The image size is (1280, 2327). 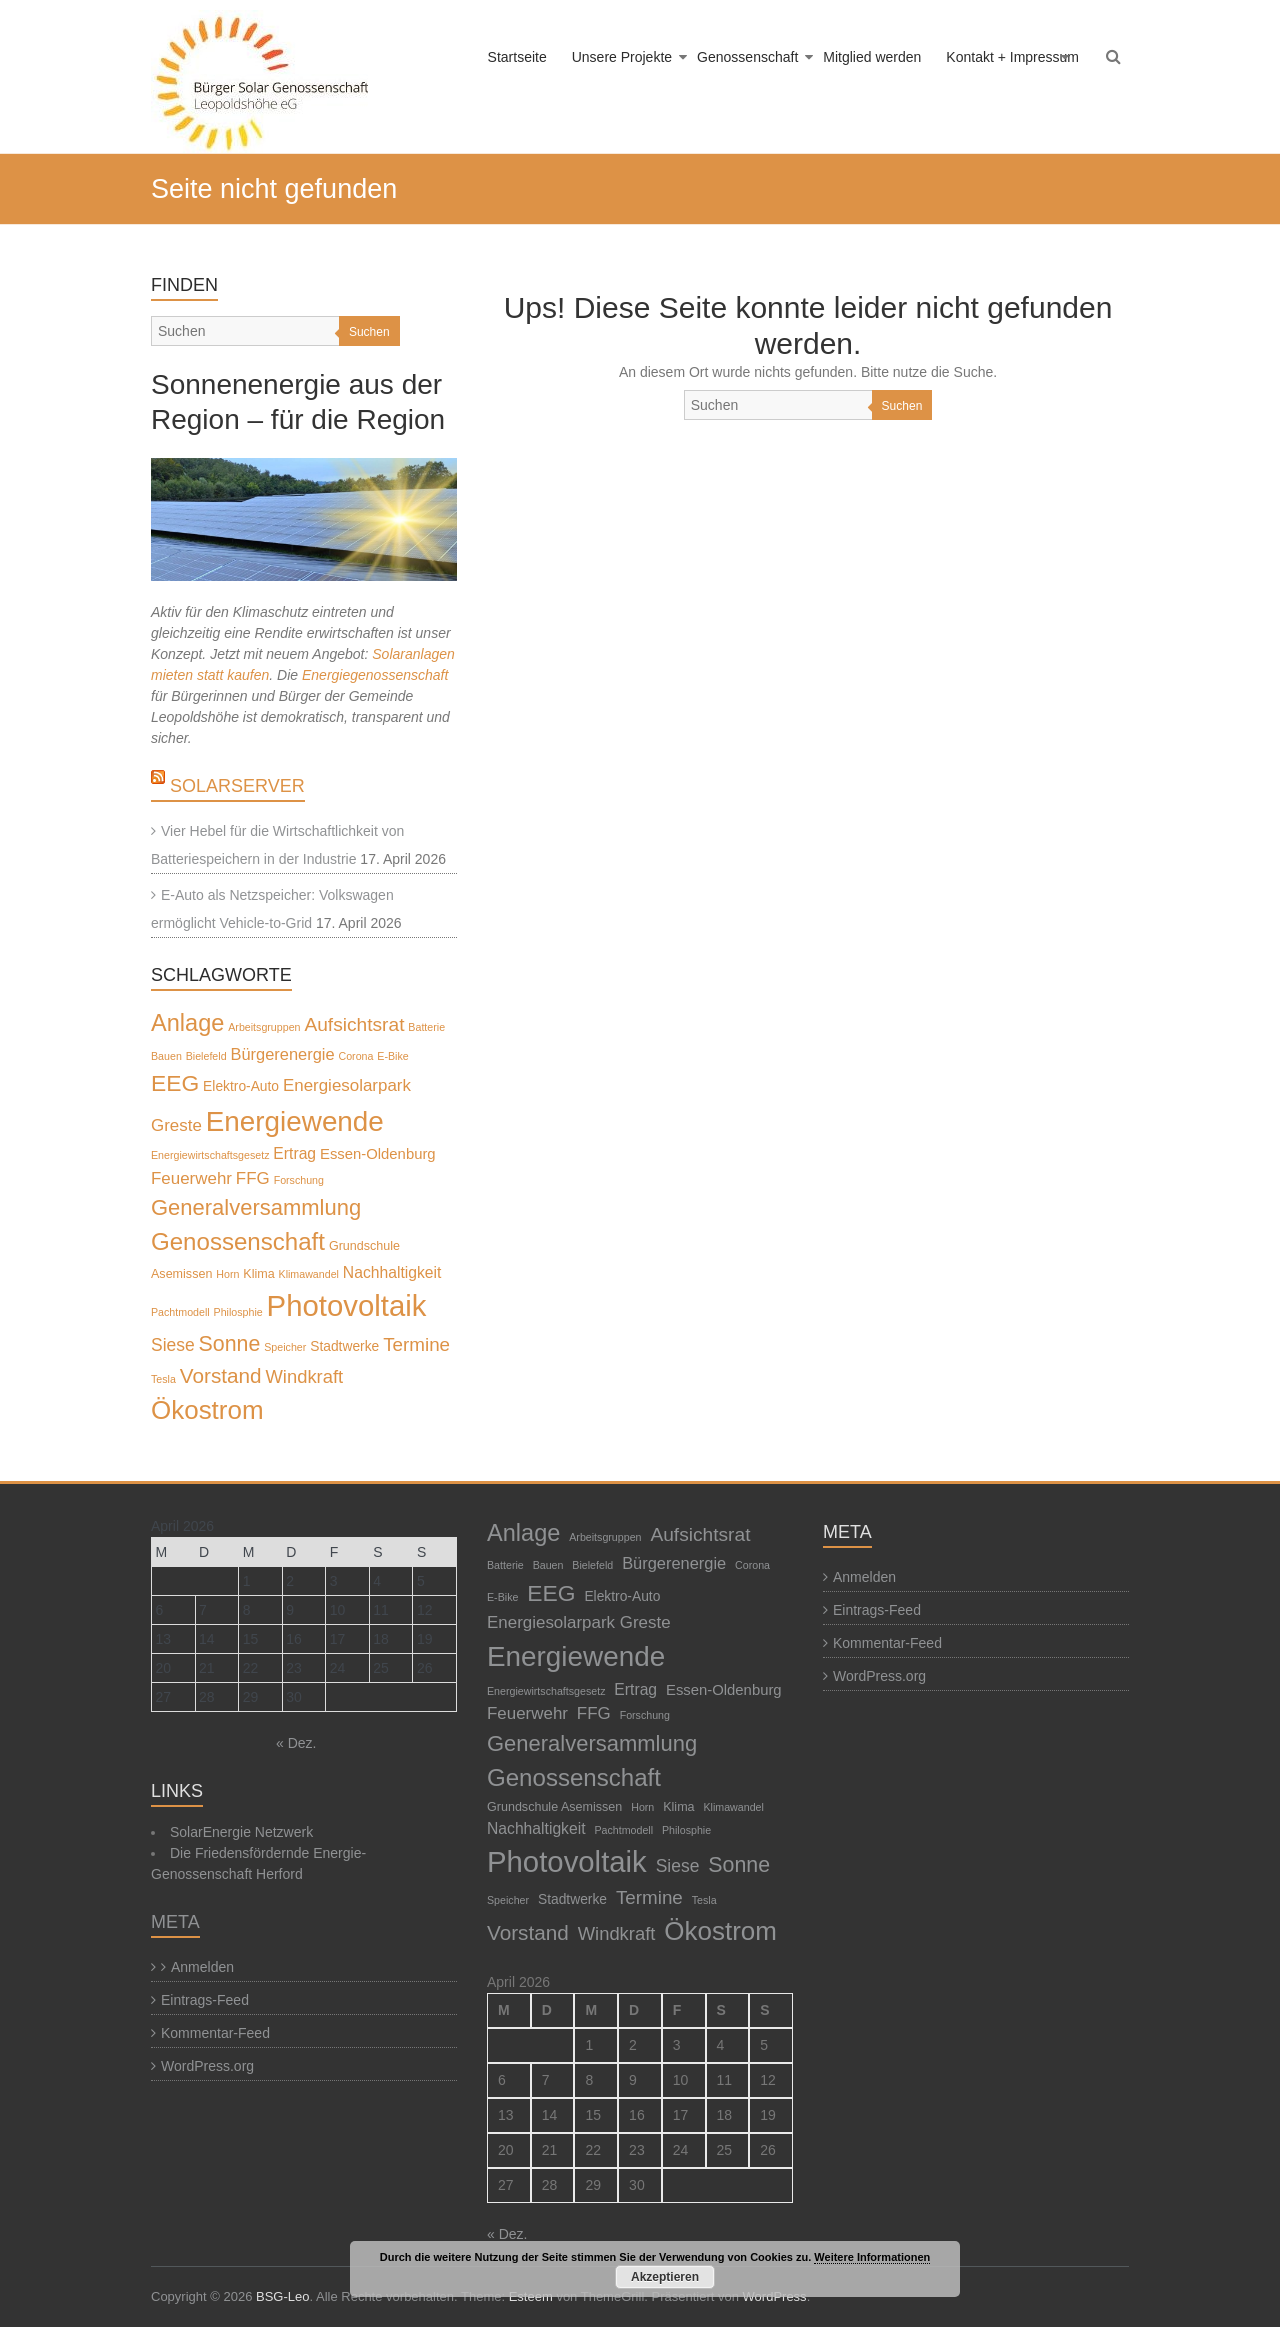 I want to click on Generalversammlung [Generalversammlung (23 Einträge)], so click(x=256, y=1207).